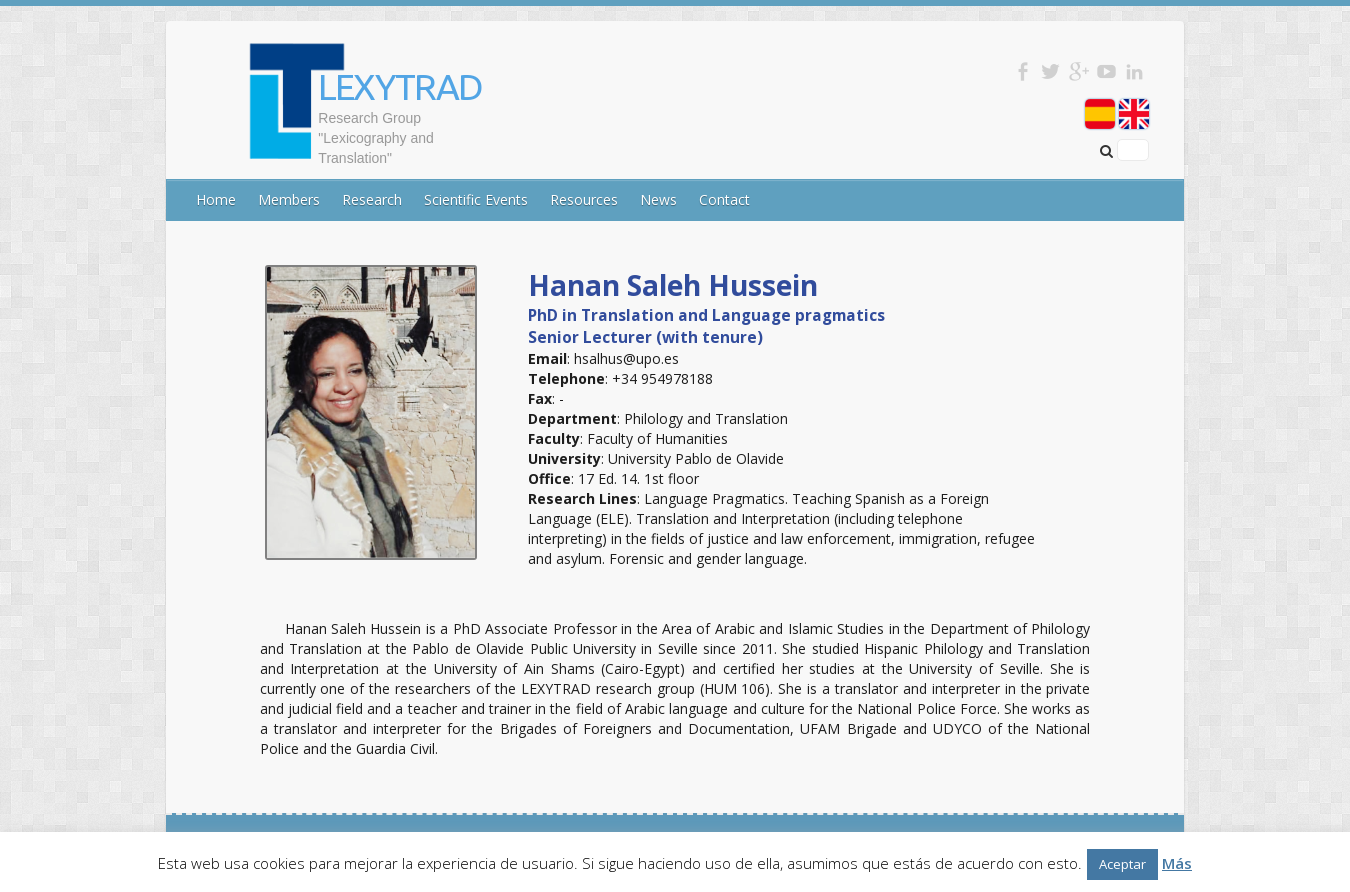 This screenshot has width=1350, height=892. I want to click on Contact, so click(724, 199).